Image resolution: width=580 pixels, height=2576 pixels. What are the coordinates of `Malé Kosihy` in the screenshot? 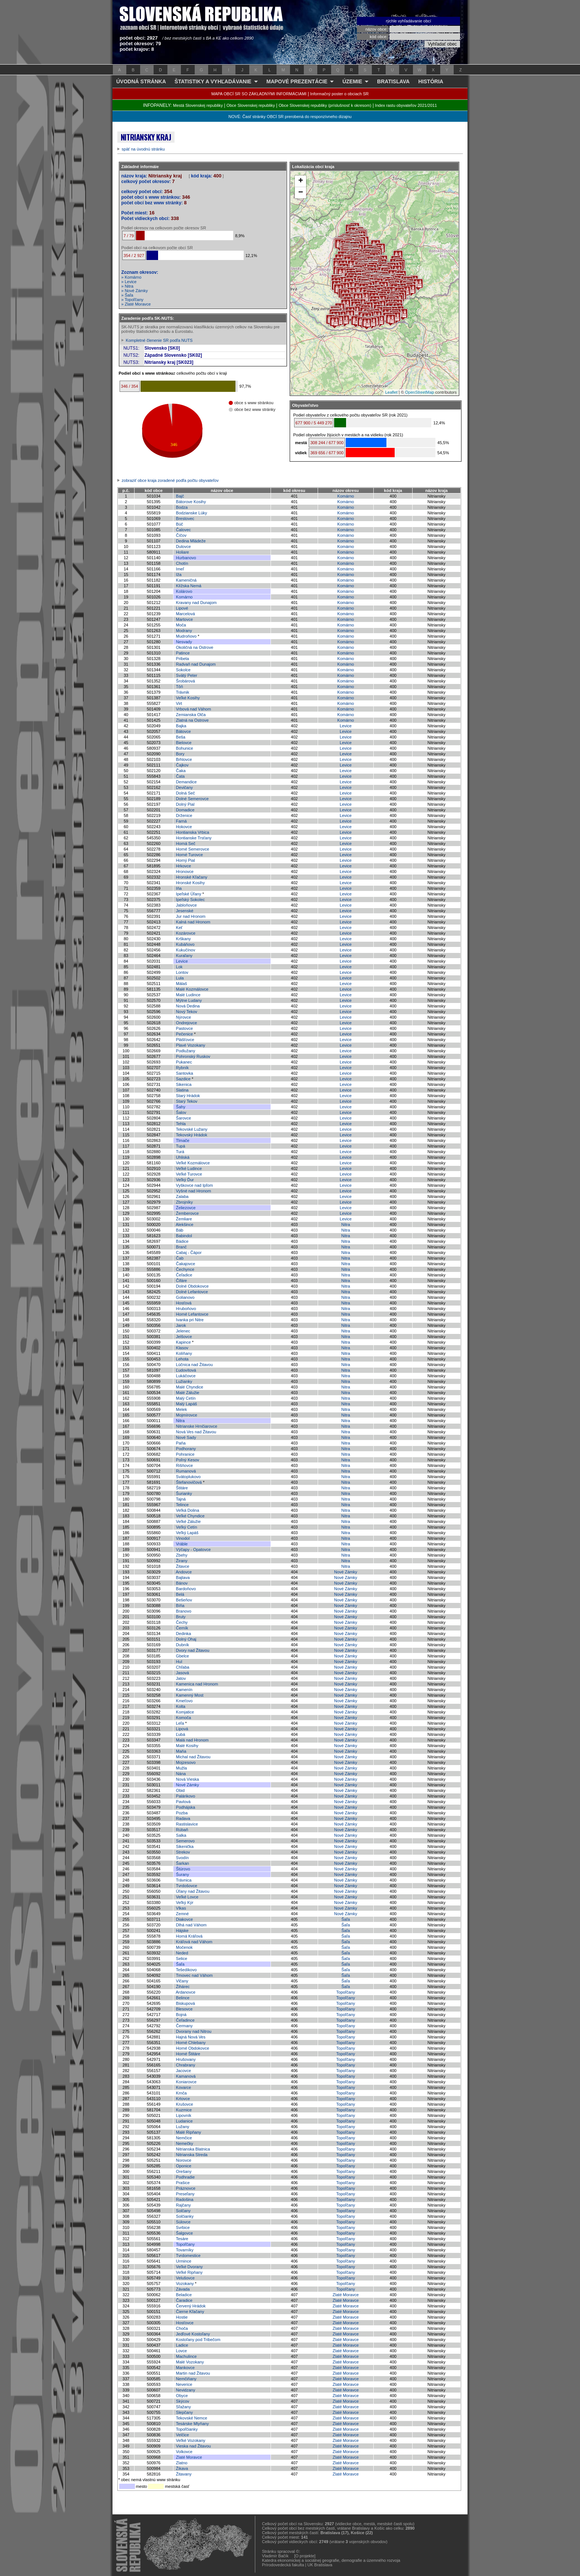 It's located at (187, 1745).